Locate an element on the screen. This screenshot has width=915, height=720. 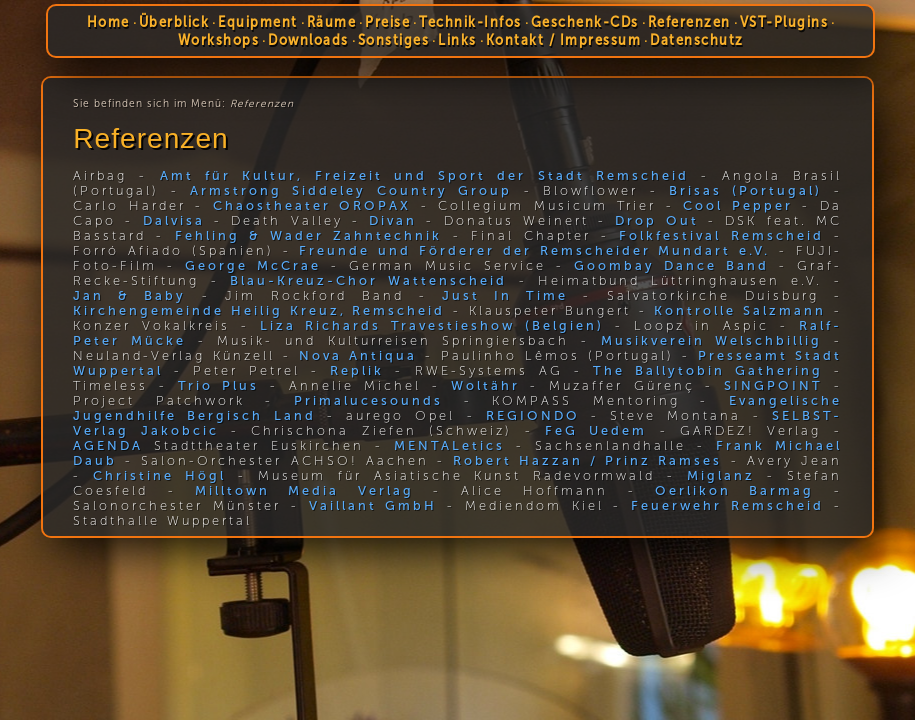
Referenzen is located at coordinates (689, 22).